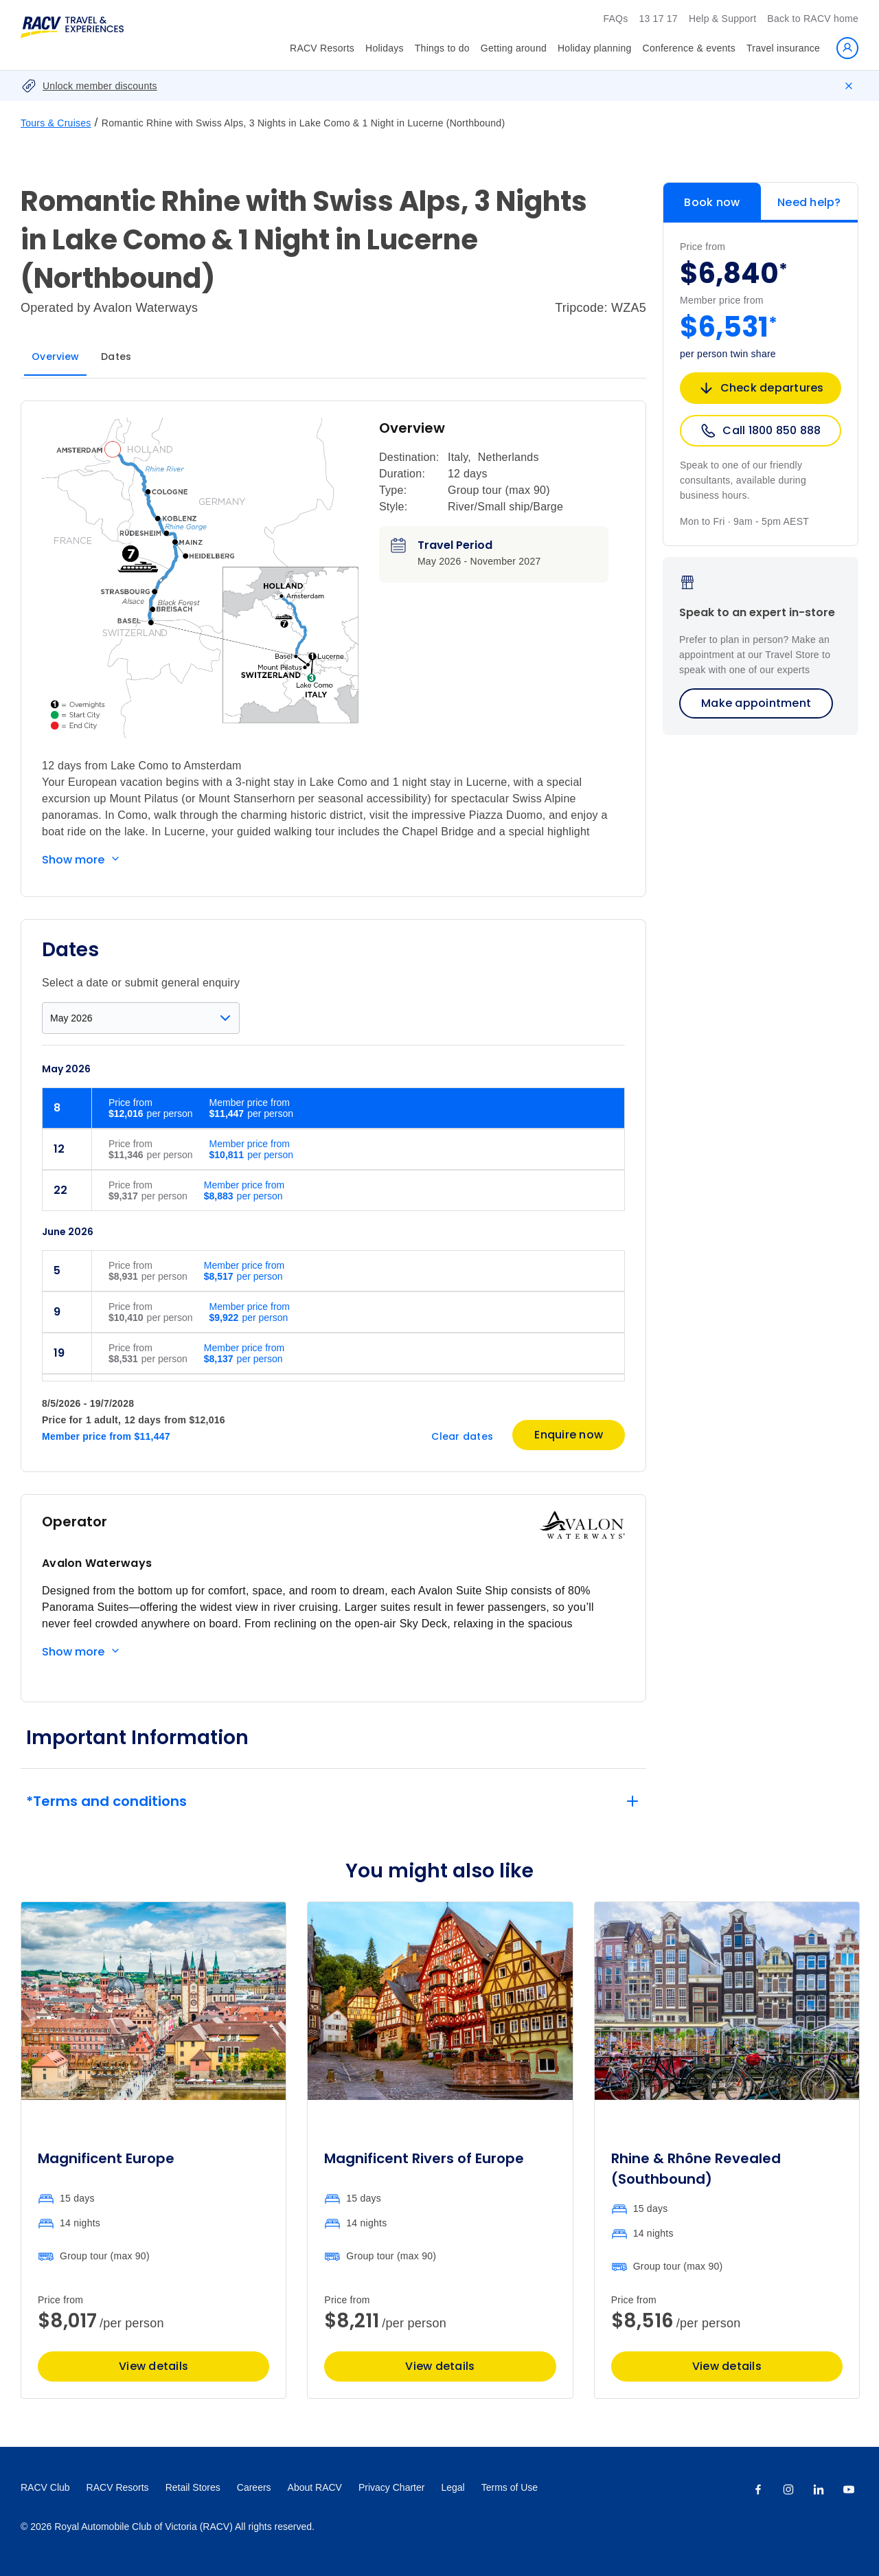 The height and width of the screenshot is (2576, 879). What do you see at coordinates (783, 48) in the screenshot?
I see `Travel insurance` at bounding box center [783, 48].